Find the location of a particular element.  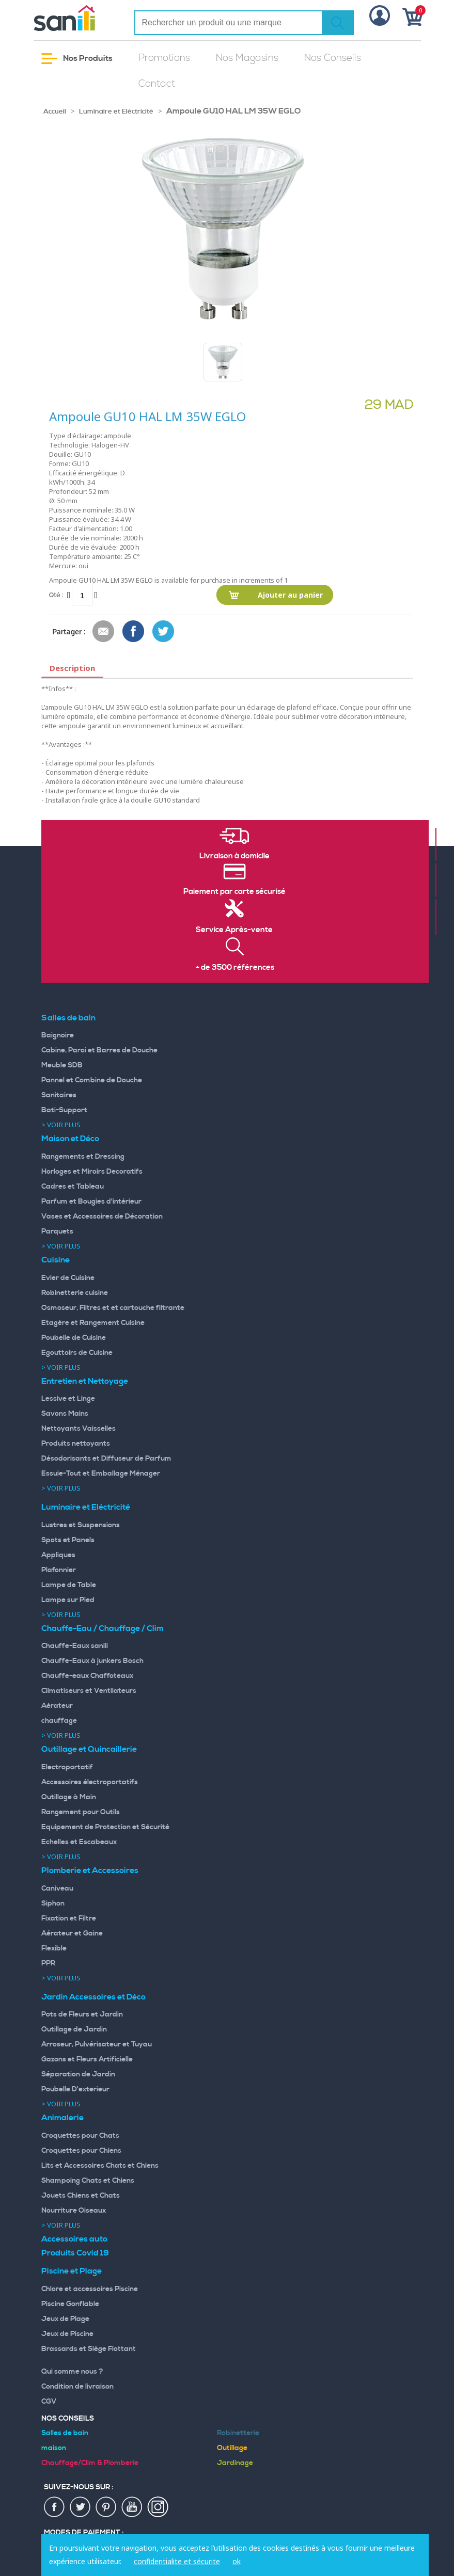

Désodorisants et Diffuseur de Parfum is located at coordinates (106, 1458).